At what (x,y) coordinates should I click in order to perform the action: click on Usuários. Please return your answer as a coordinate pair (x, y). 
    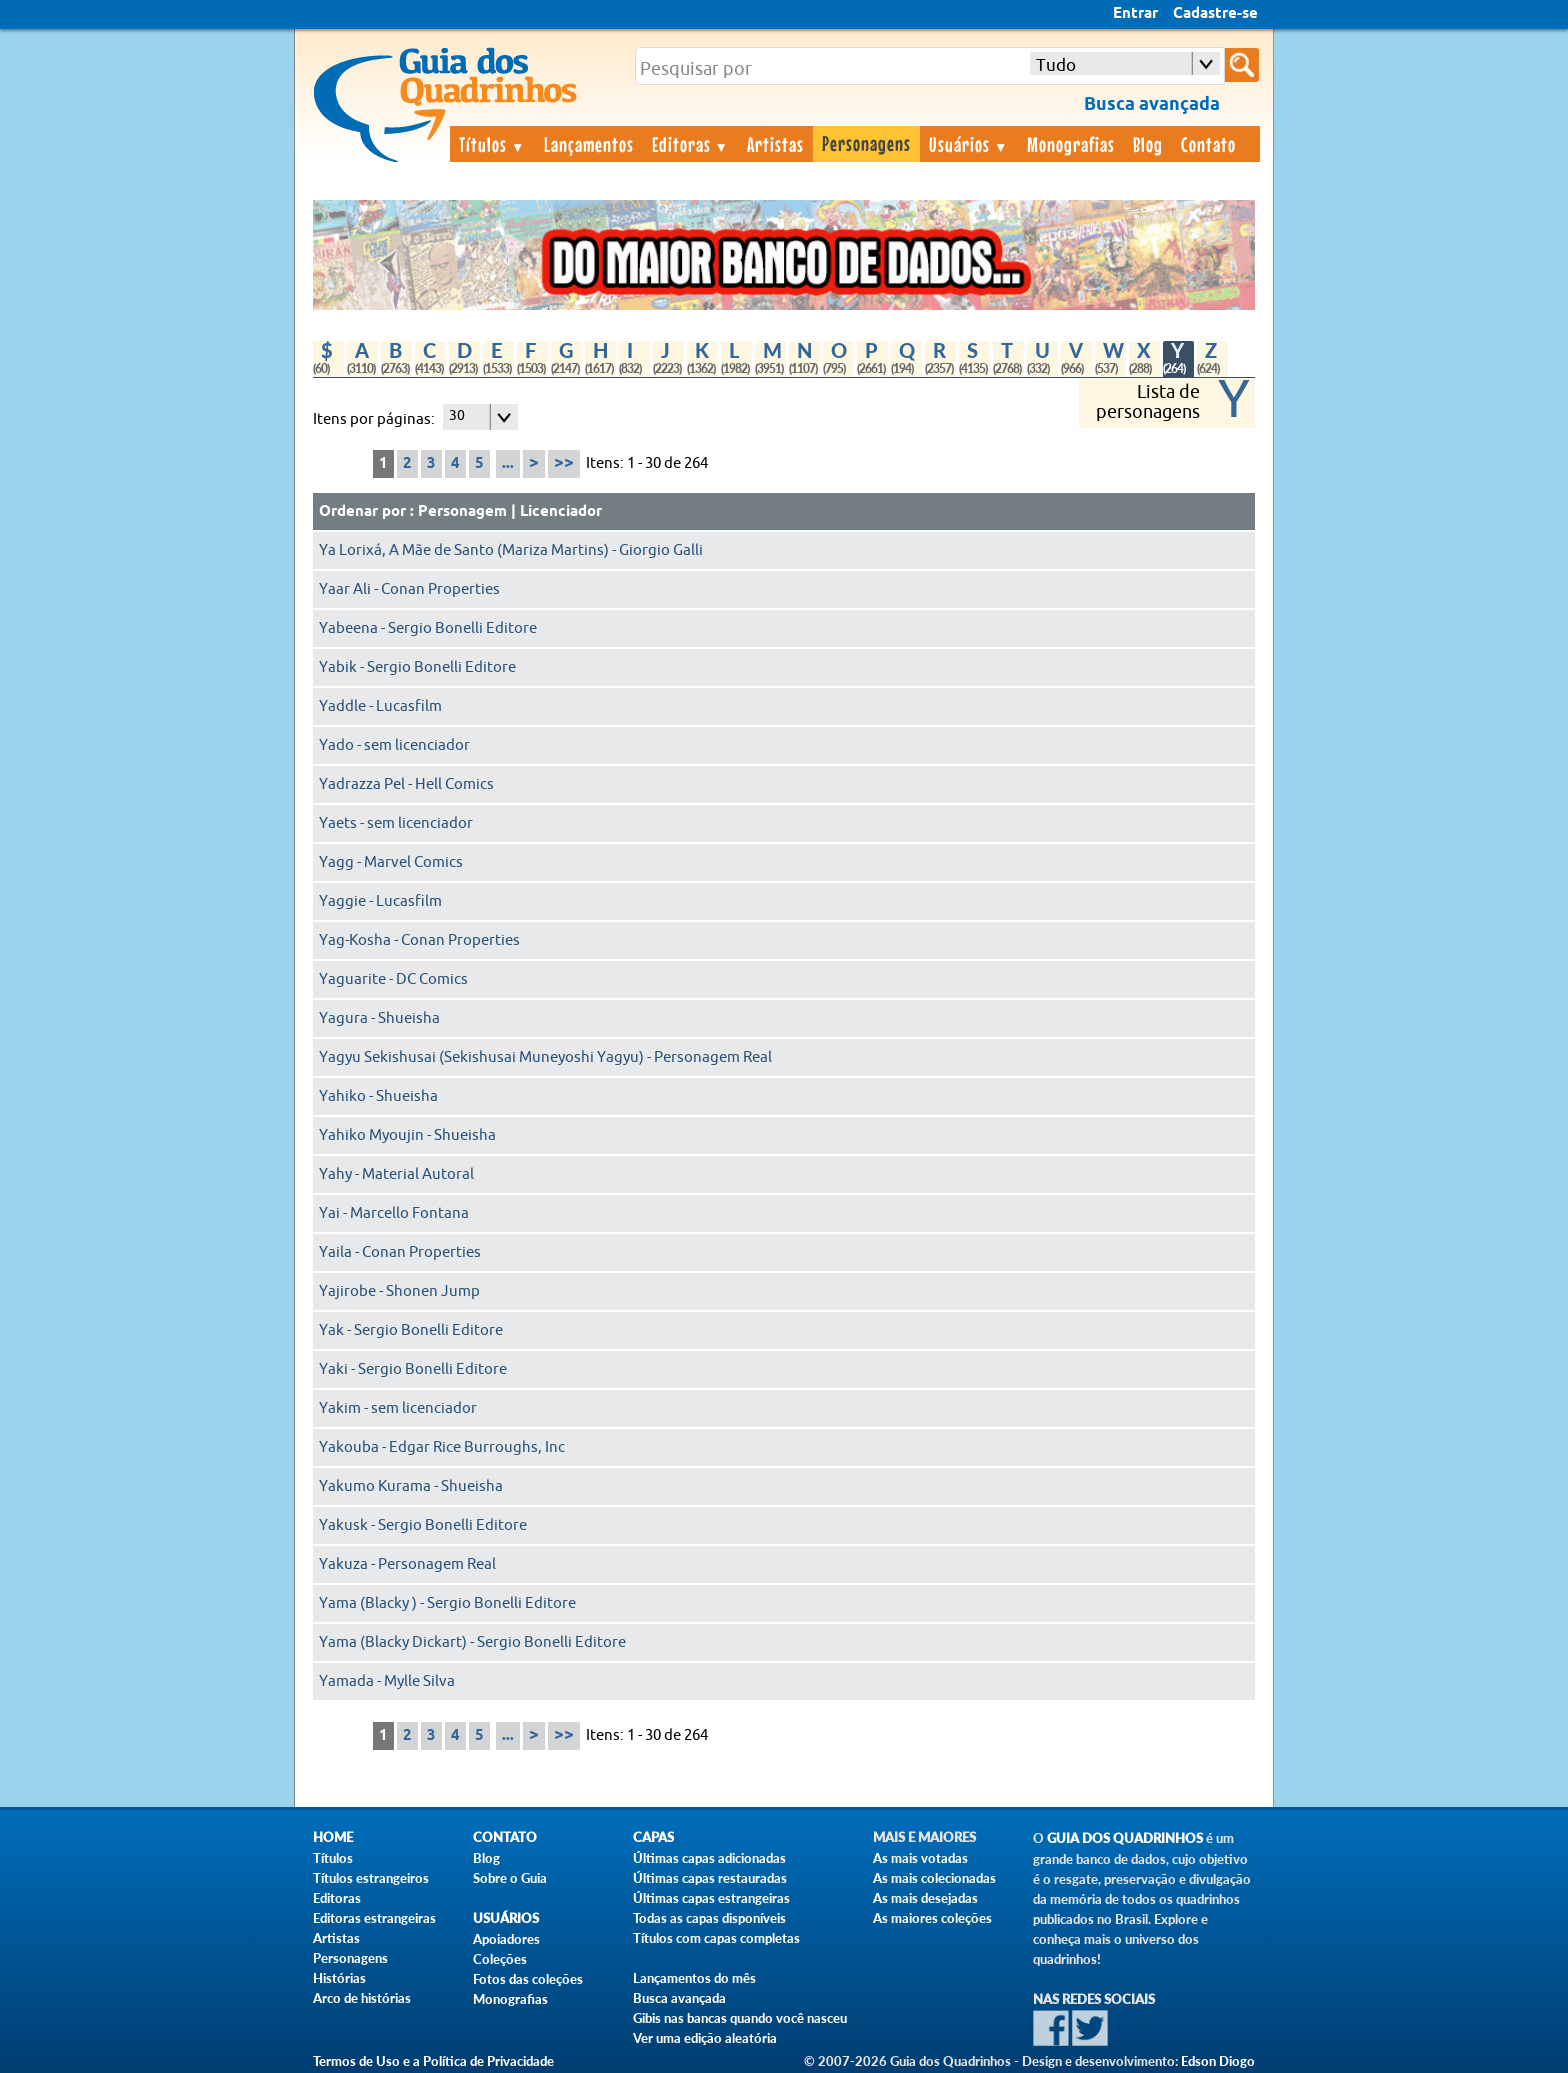
    Looking at the image, I should click on (969, 144).